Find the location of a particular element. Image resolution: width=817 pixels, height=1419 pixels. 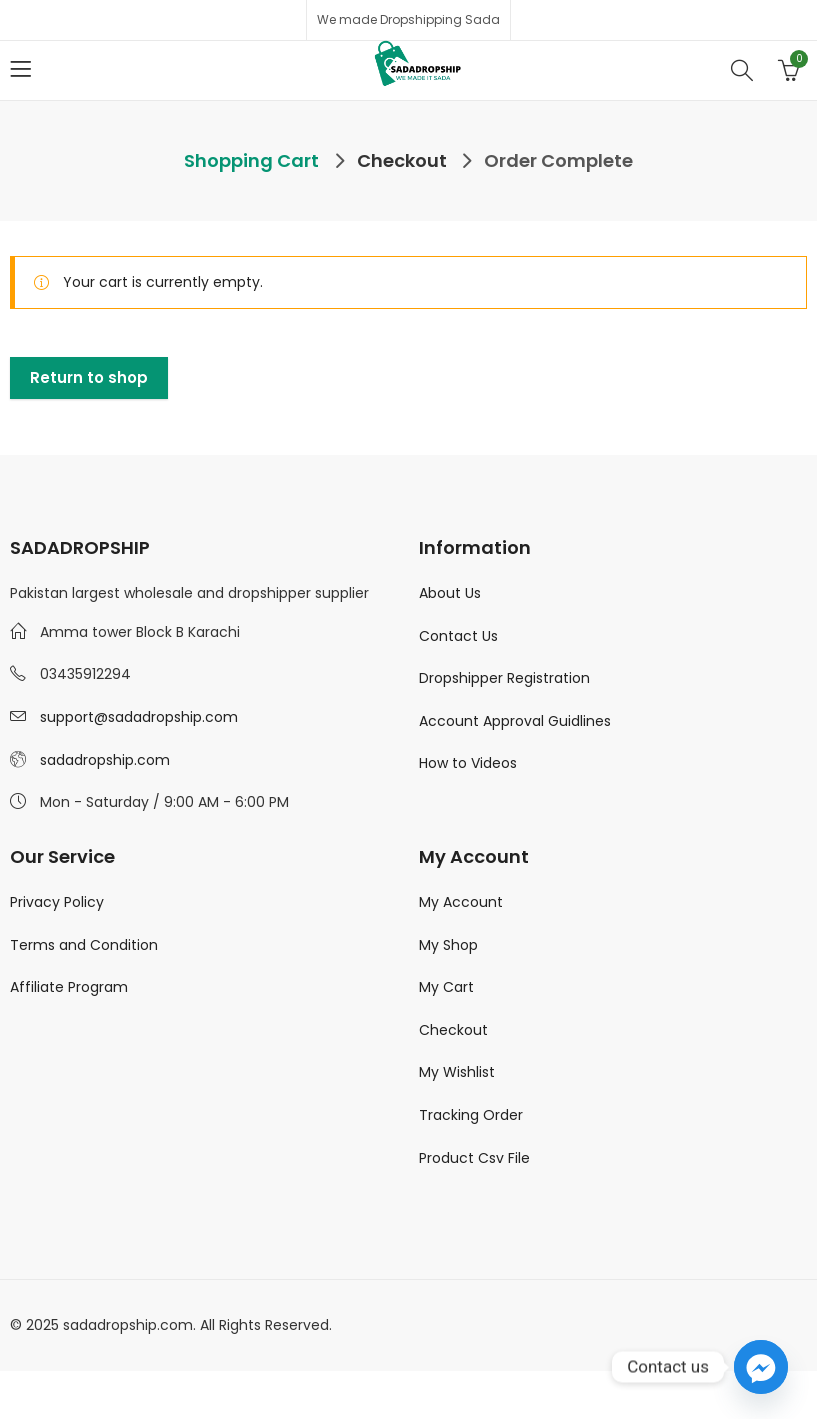

Terms and Condition is located at coordinates (84, 945).